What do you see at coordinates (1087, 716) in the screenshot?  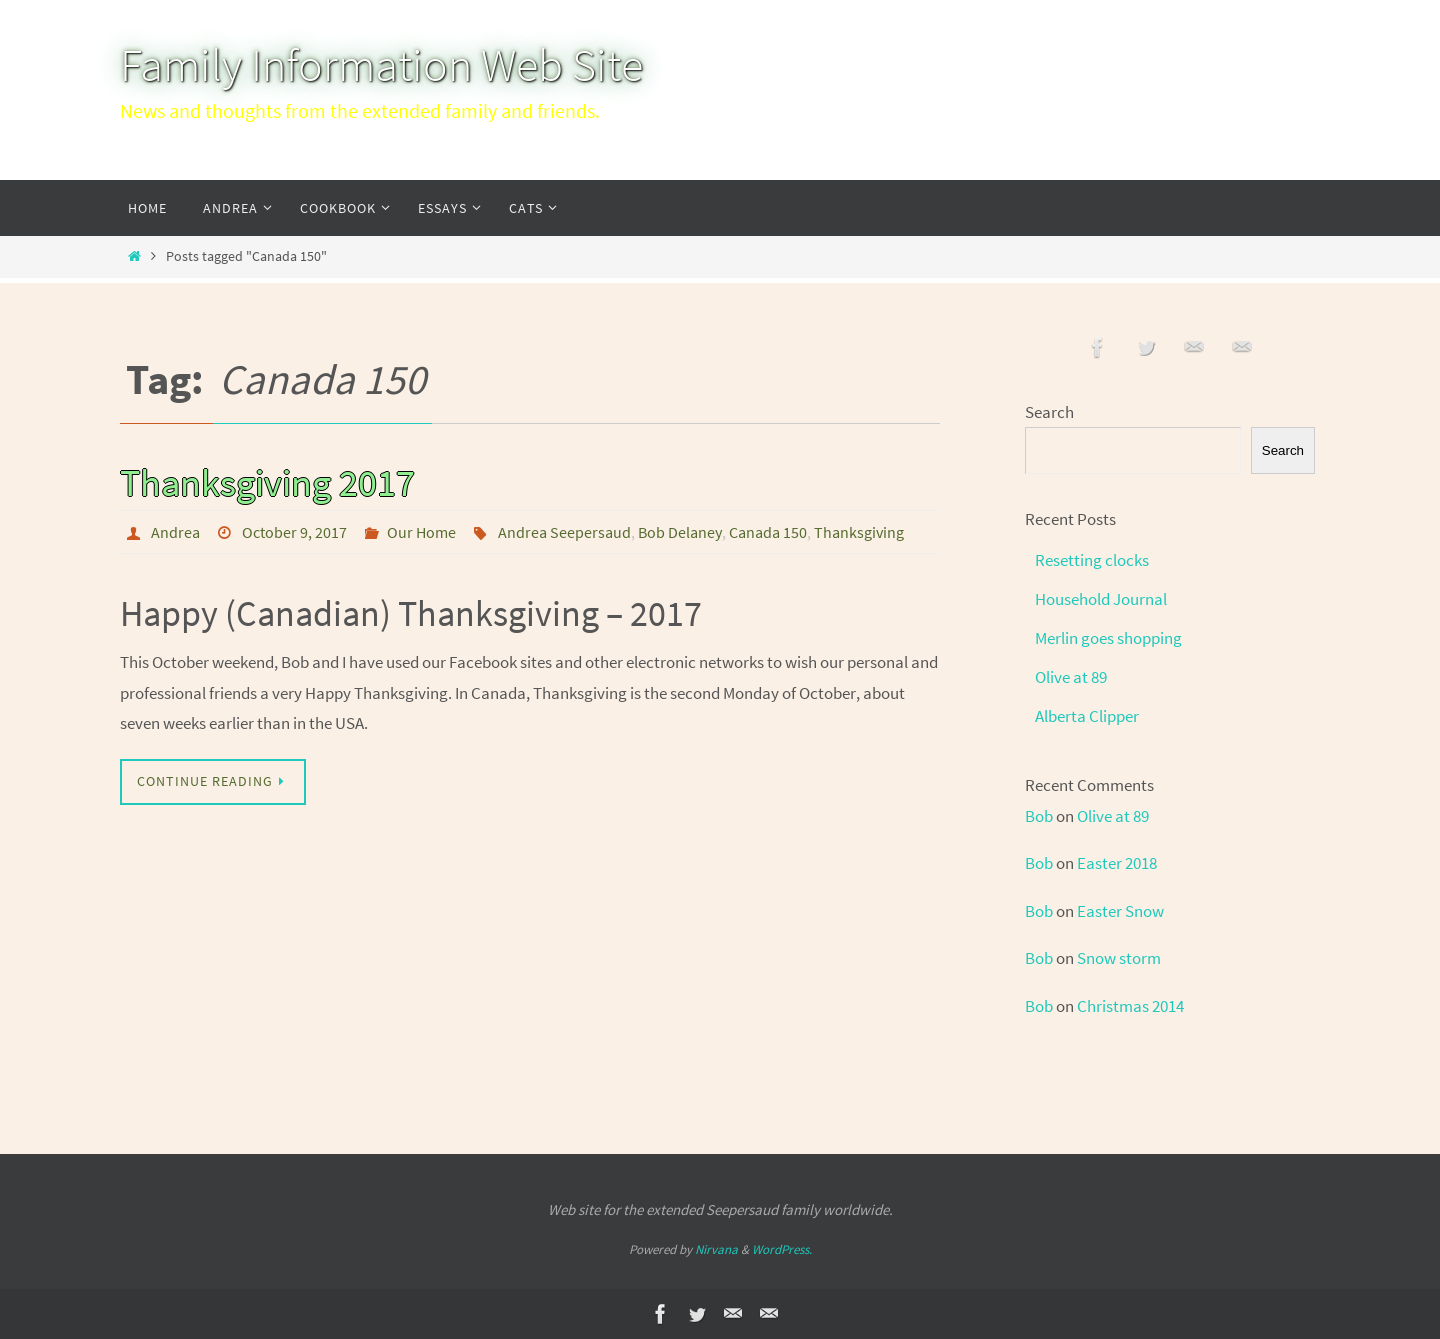 I see `Alberta Clipper` at bounding box center [1087, 716].